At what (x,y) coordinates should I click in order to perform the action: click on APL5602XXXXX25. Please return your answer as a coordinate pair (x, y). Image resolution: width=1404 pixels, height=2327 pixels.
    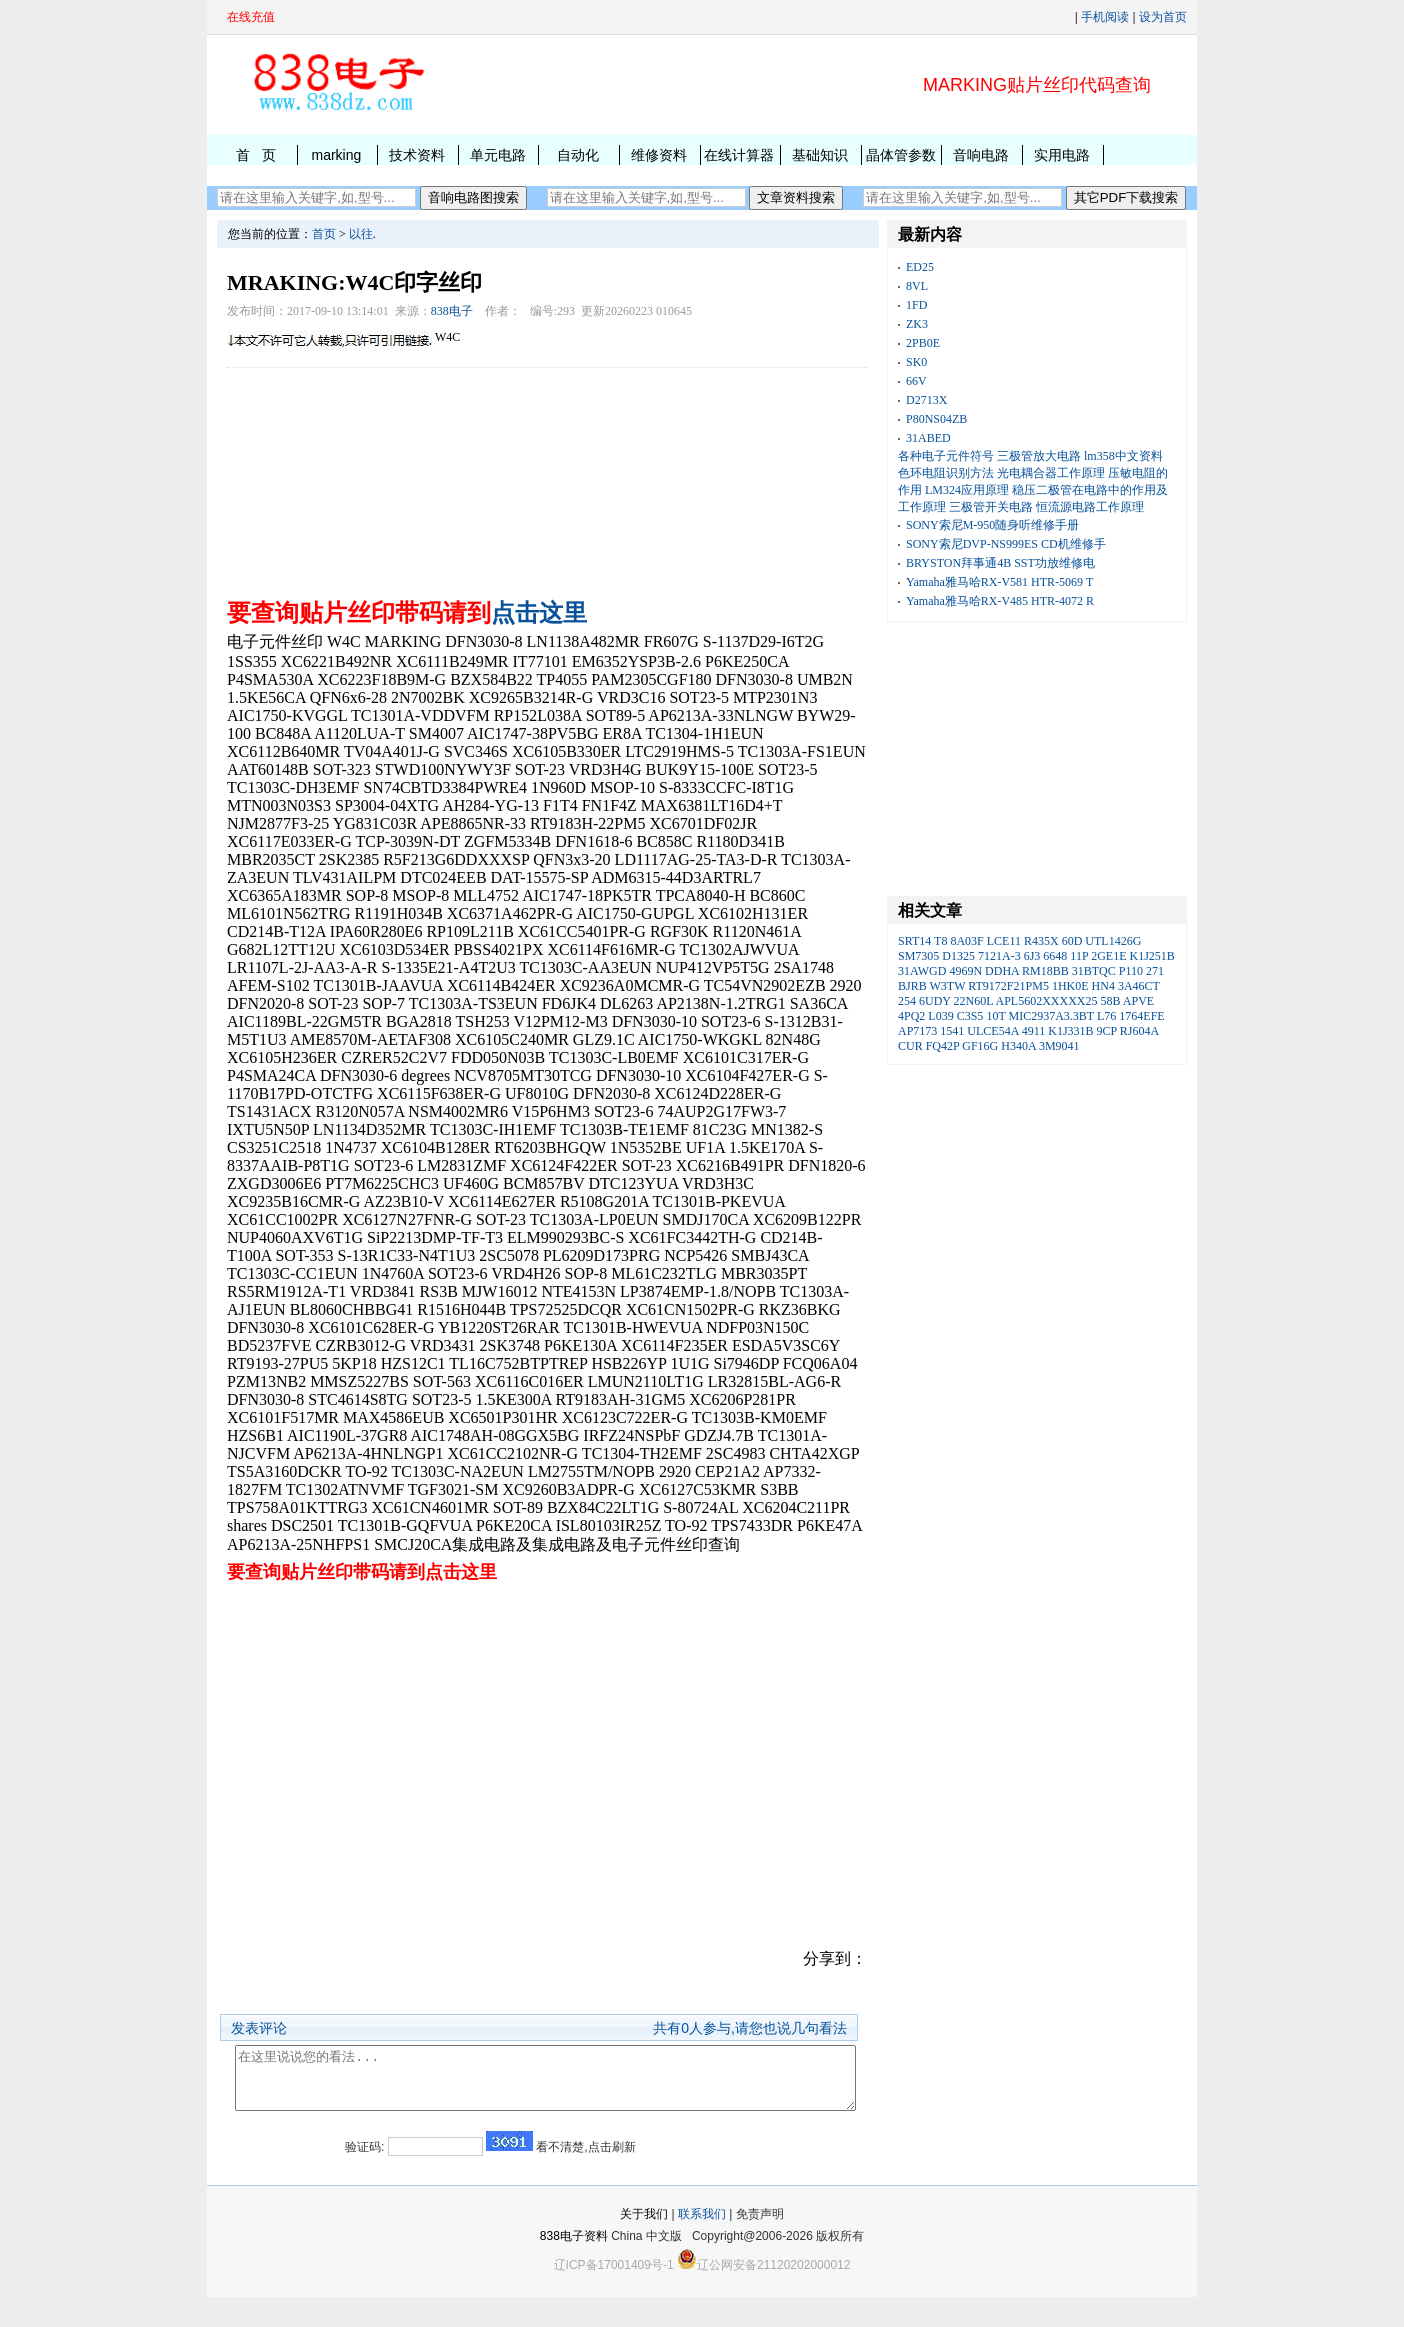
    Looking at the image, I should click on (1046, 1001).